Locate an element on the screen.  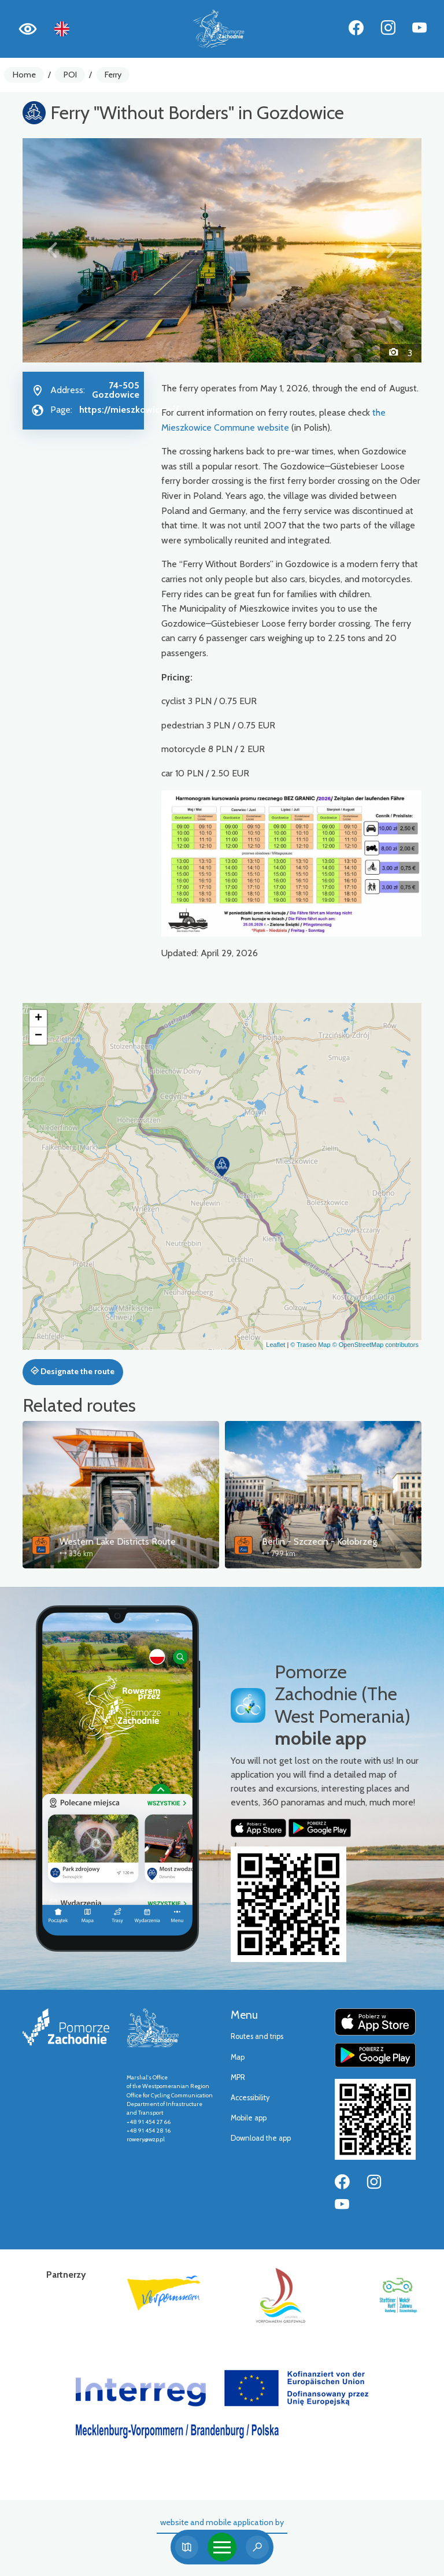
Home is located at coordinates (24, 74).